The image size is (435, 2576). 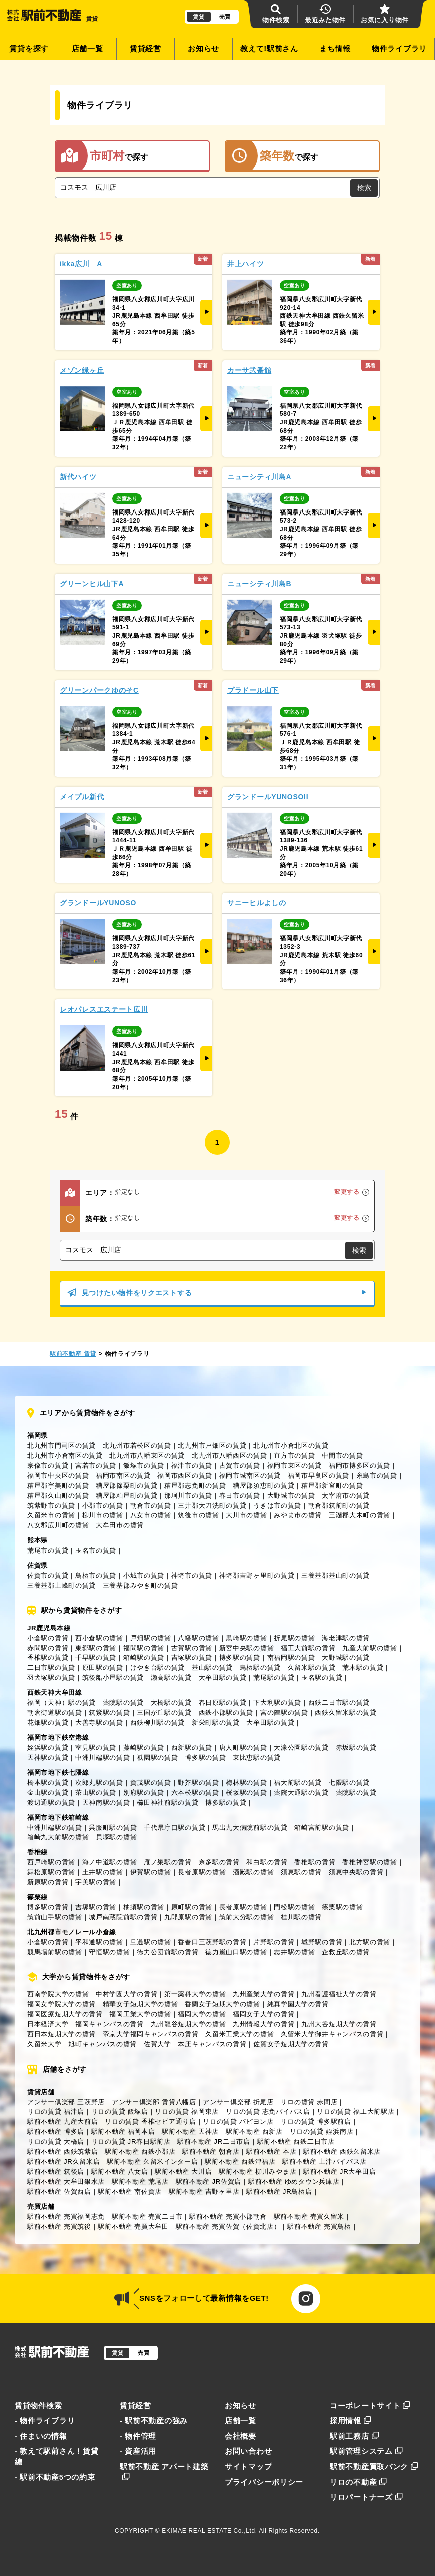 What do you see at coordinates (356, 1872) in the screenshot?
I see `須恵中央駅の賃貸` at bounding box center [356, 1872].